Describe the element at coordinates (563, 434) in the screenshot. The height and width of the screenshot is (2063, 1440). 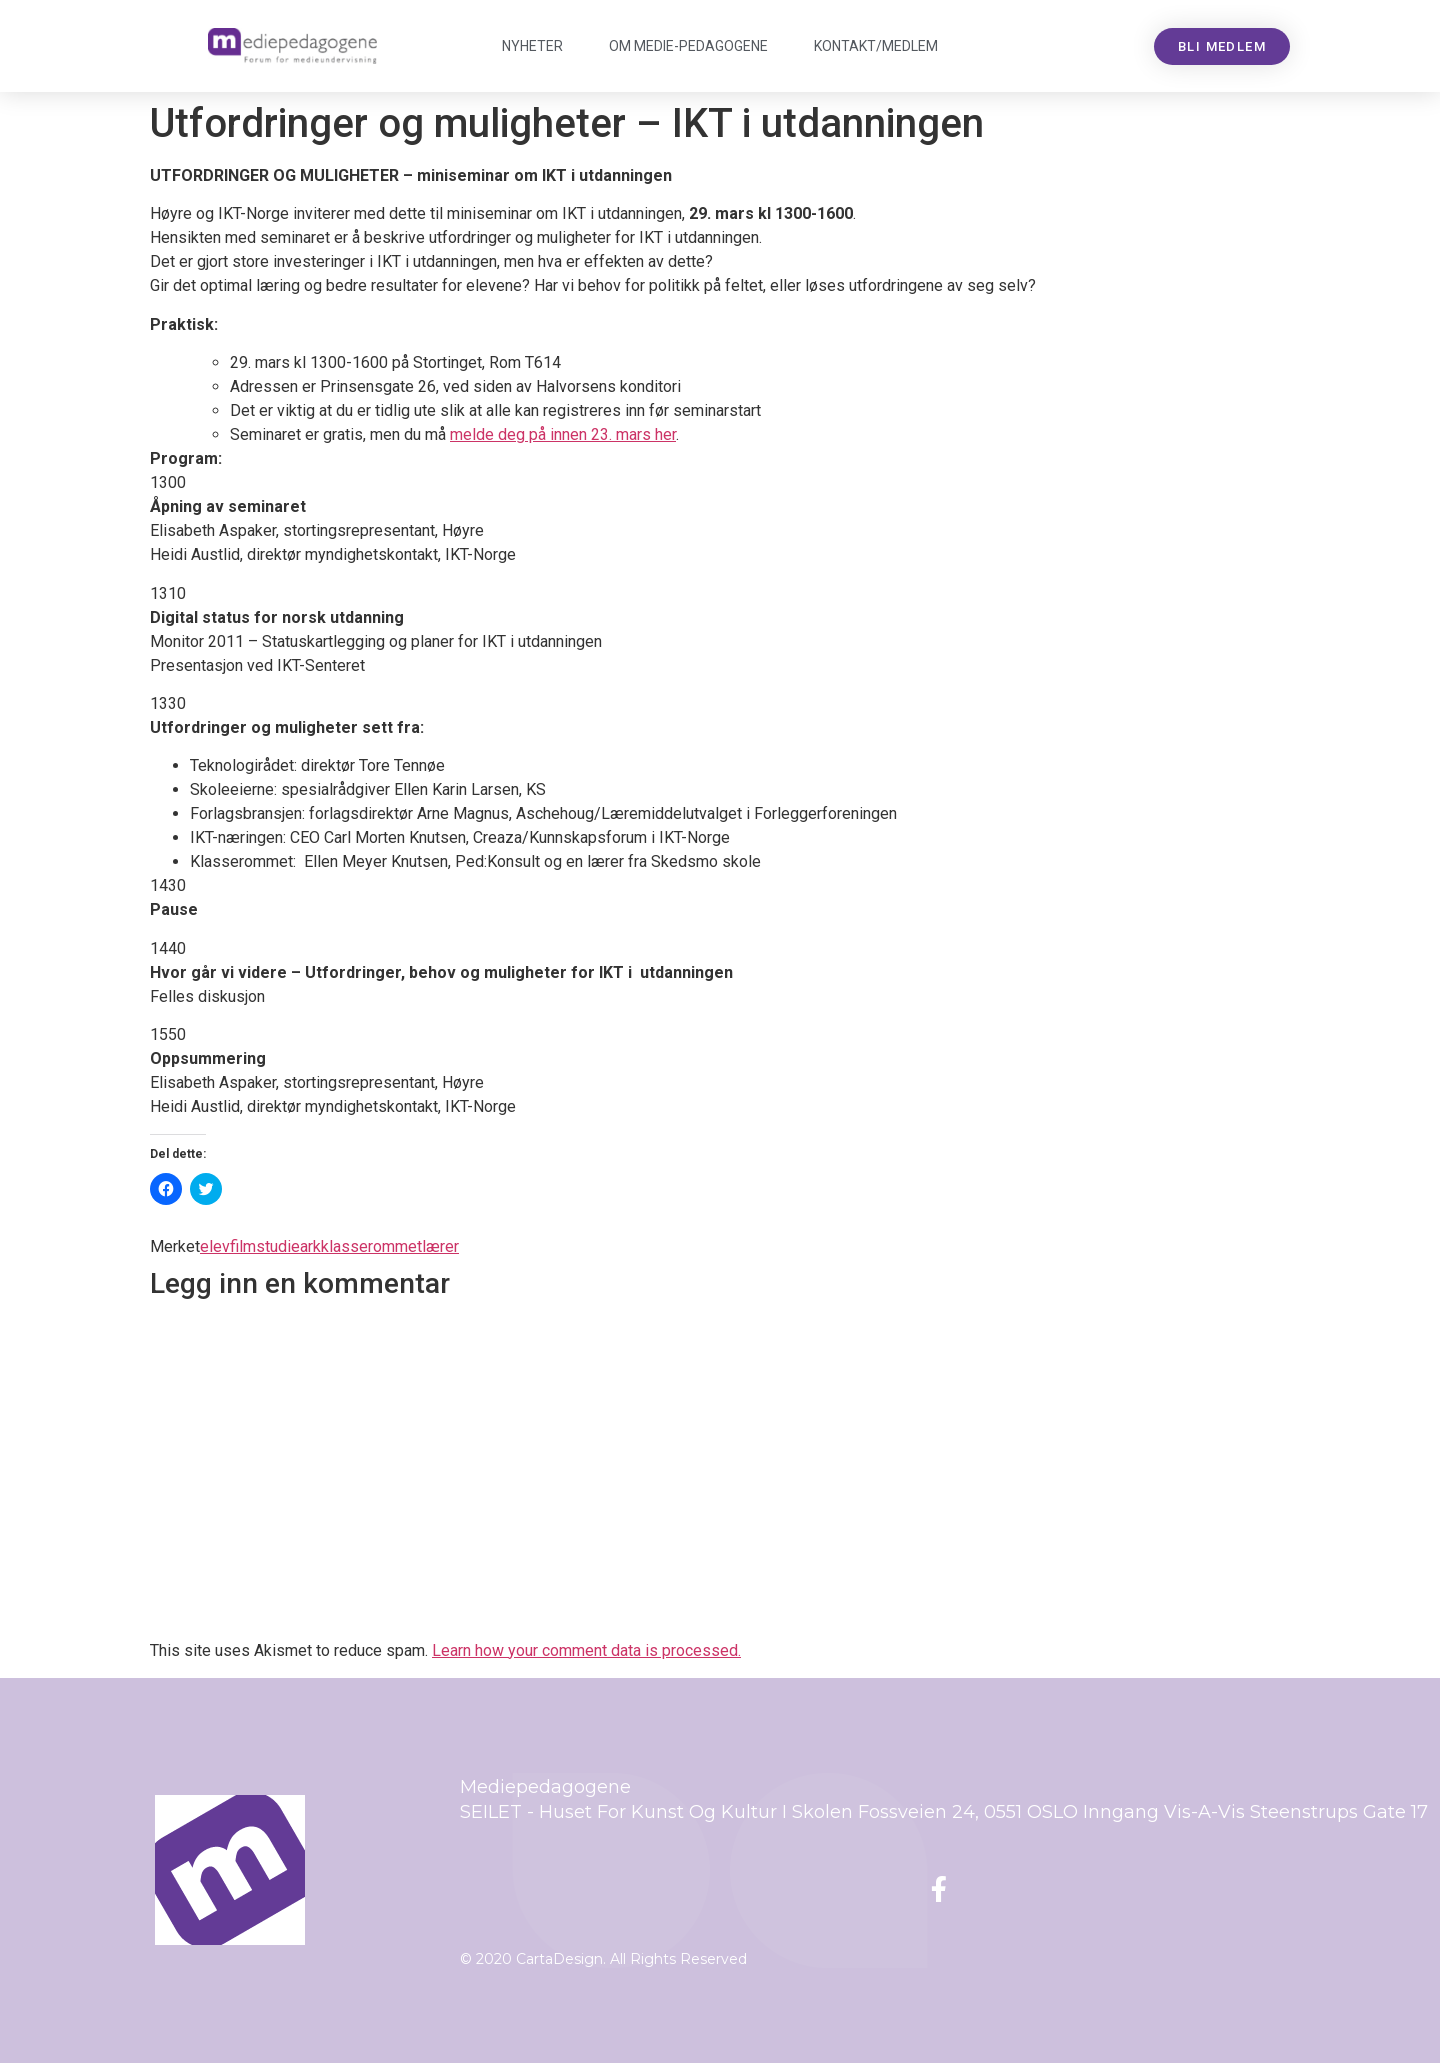
I see `melde deg på innen 23. mars her` at that location.